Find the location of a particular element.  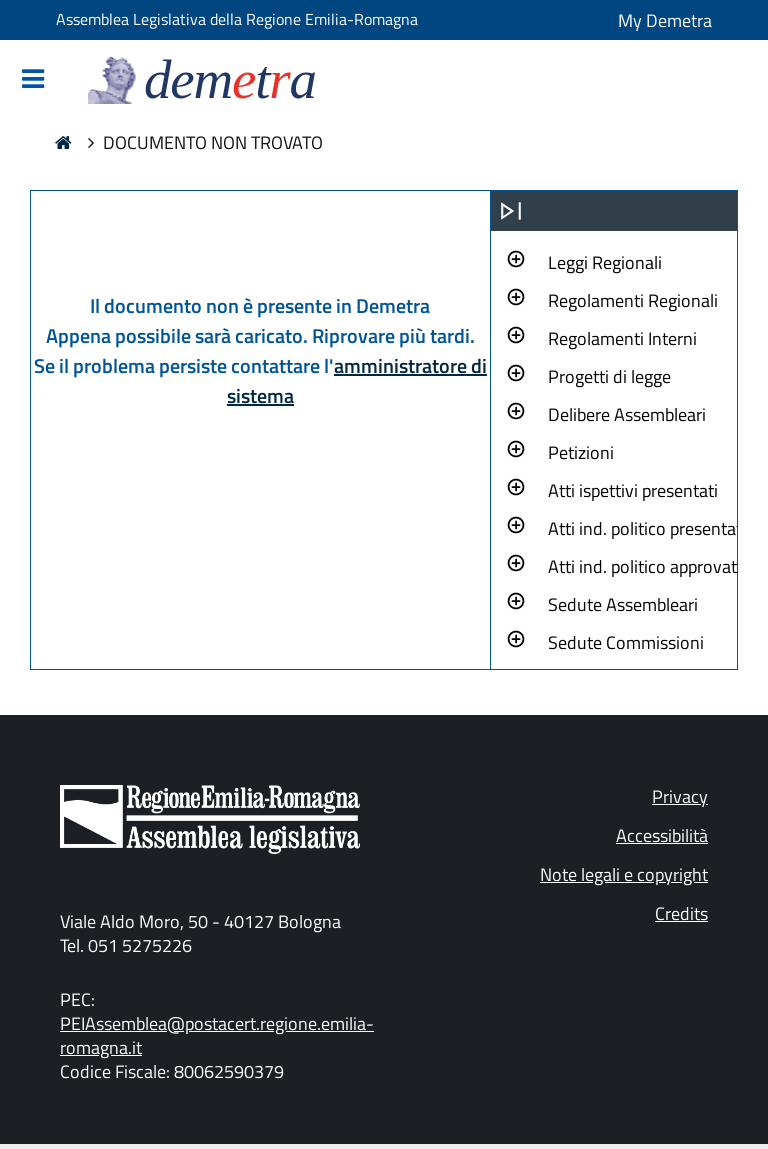

Leggi Regionali is located at coordinates (605, 262).